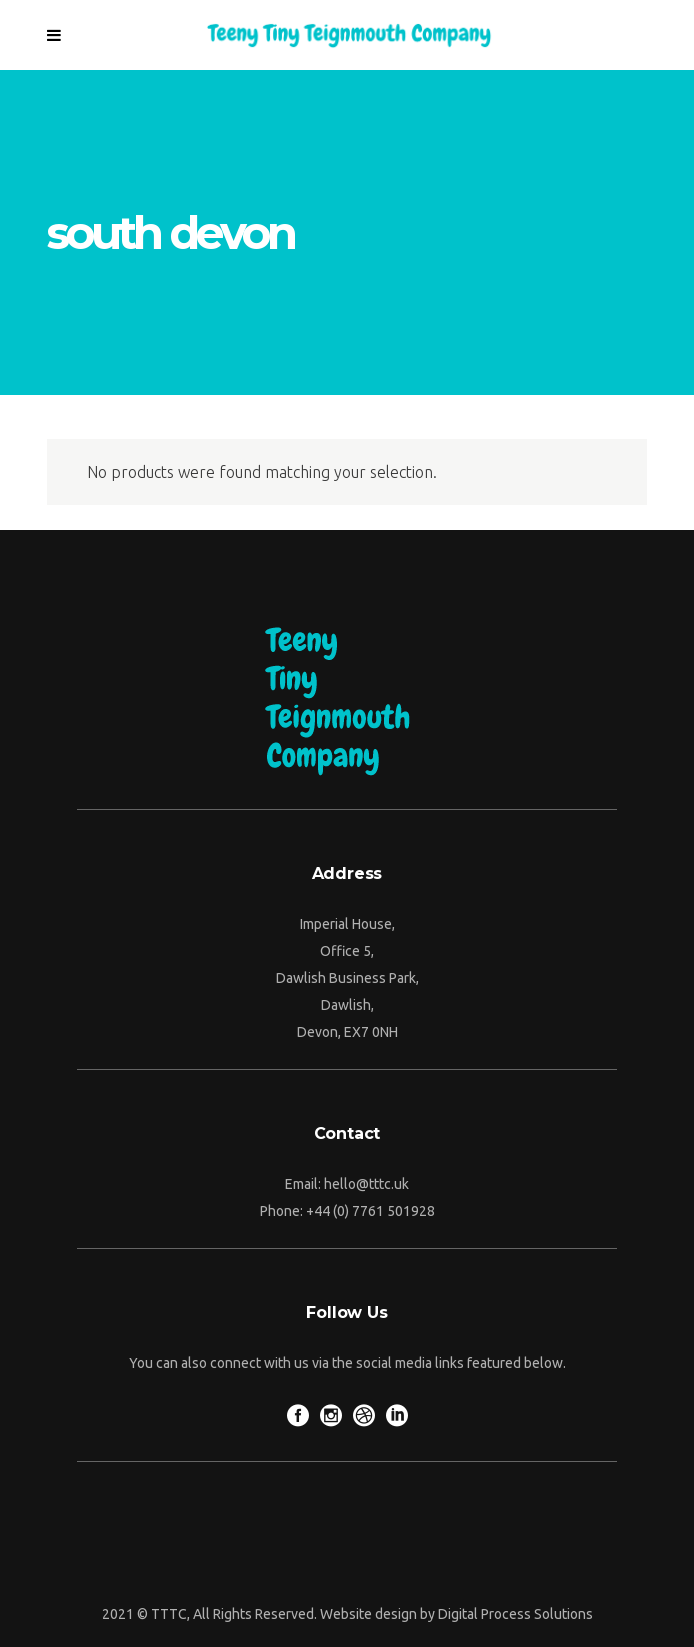  Describe the element at coordinates (370, 1211) in the screenshot. I see `+44 (0) 7761 501928` at that location.